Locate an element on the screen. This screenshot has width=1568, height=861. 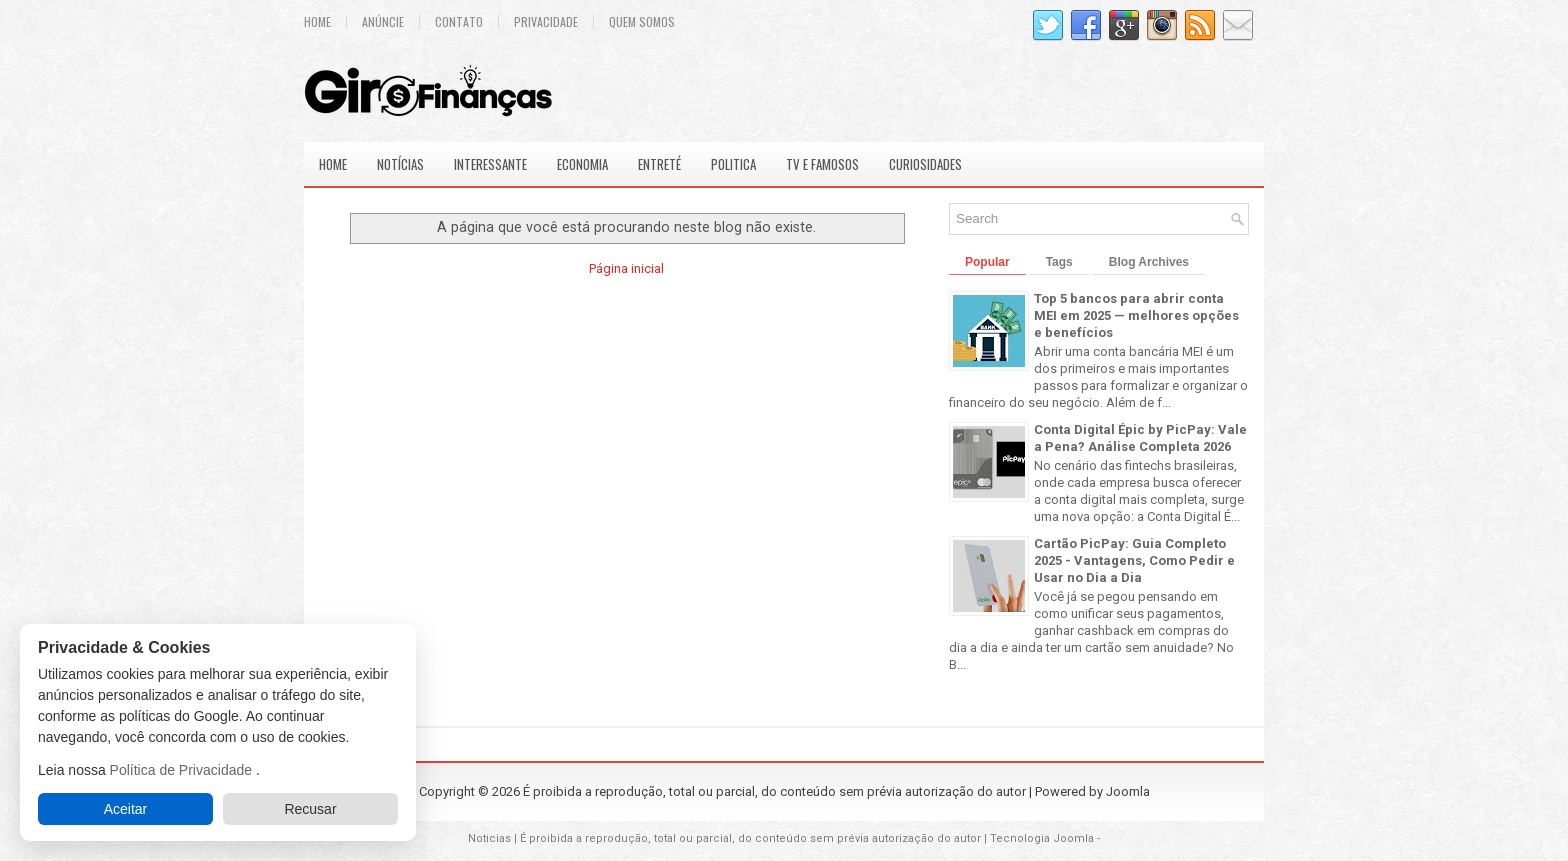
Entreté is located at coordinates (659, 164).